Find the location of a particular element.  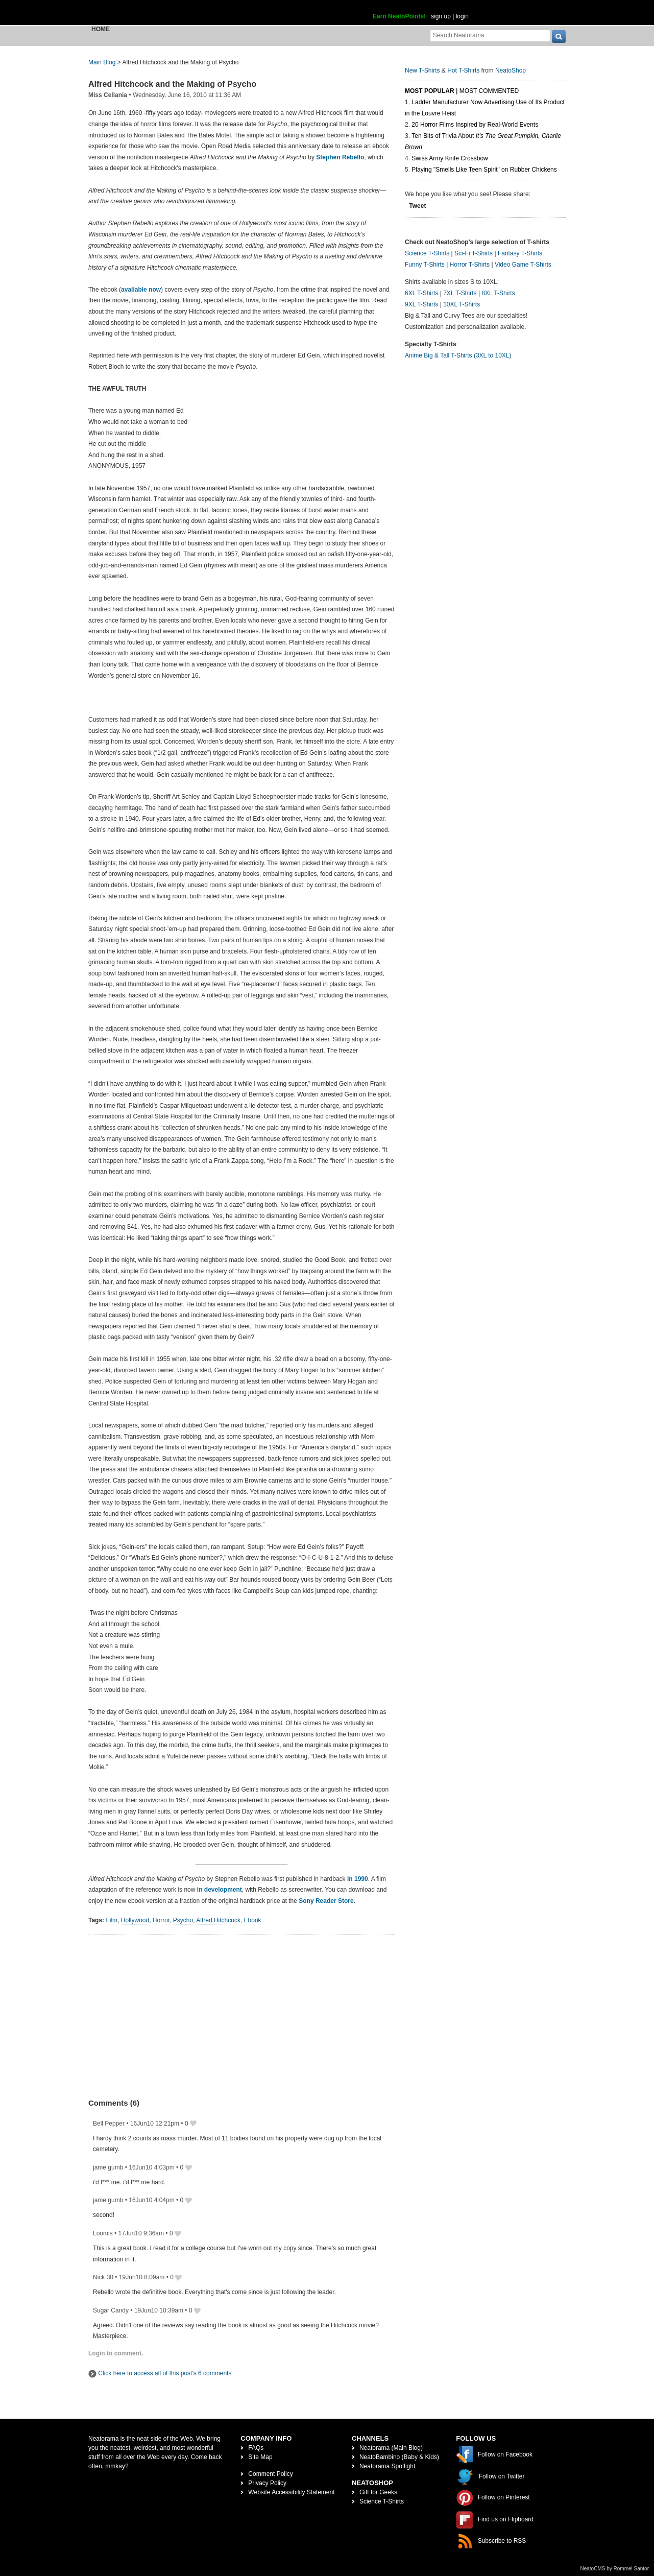

7XL T-Shirts is located at coordinates (459, 293).